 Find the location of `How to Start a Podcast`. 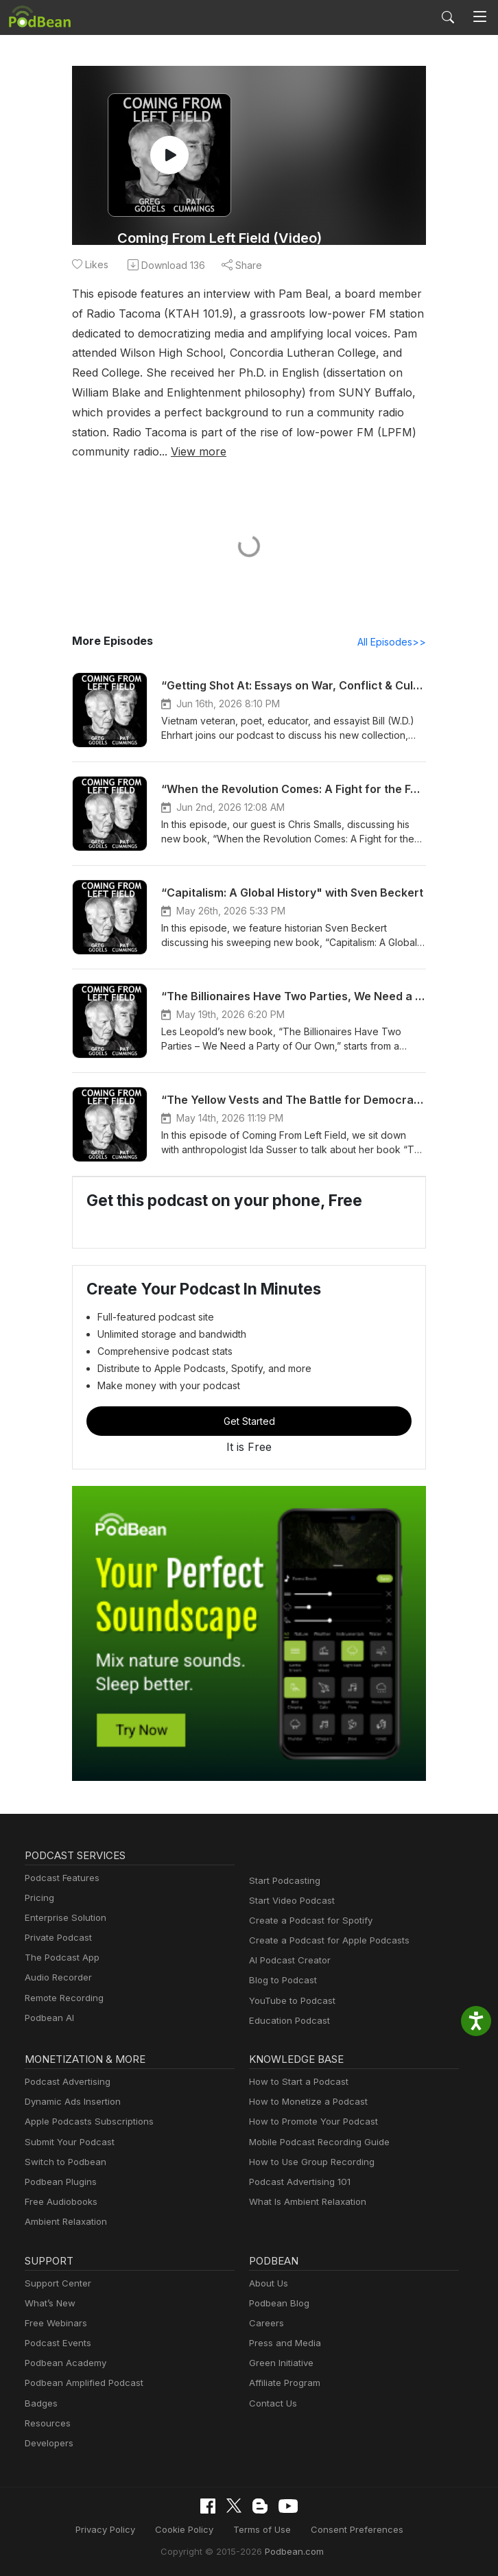

How to Start a Podcast is located at coordinates (295, 2082).